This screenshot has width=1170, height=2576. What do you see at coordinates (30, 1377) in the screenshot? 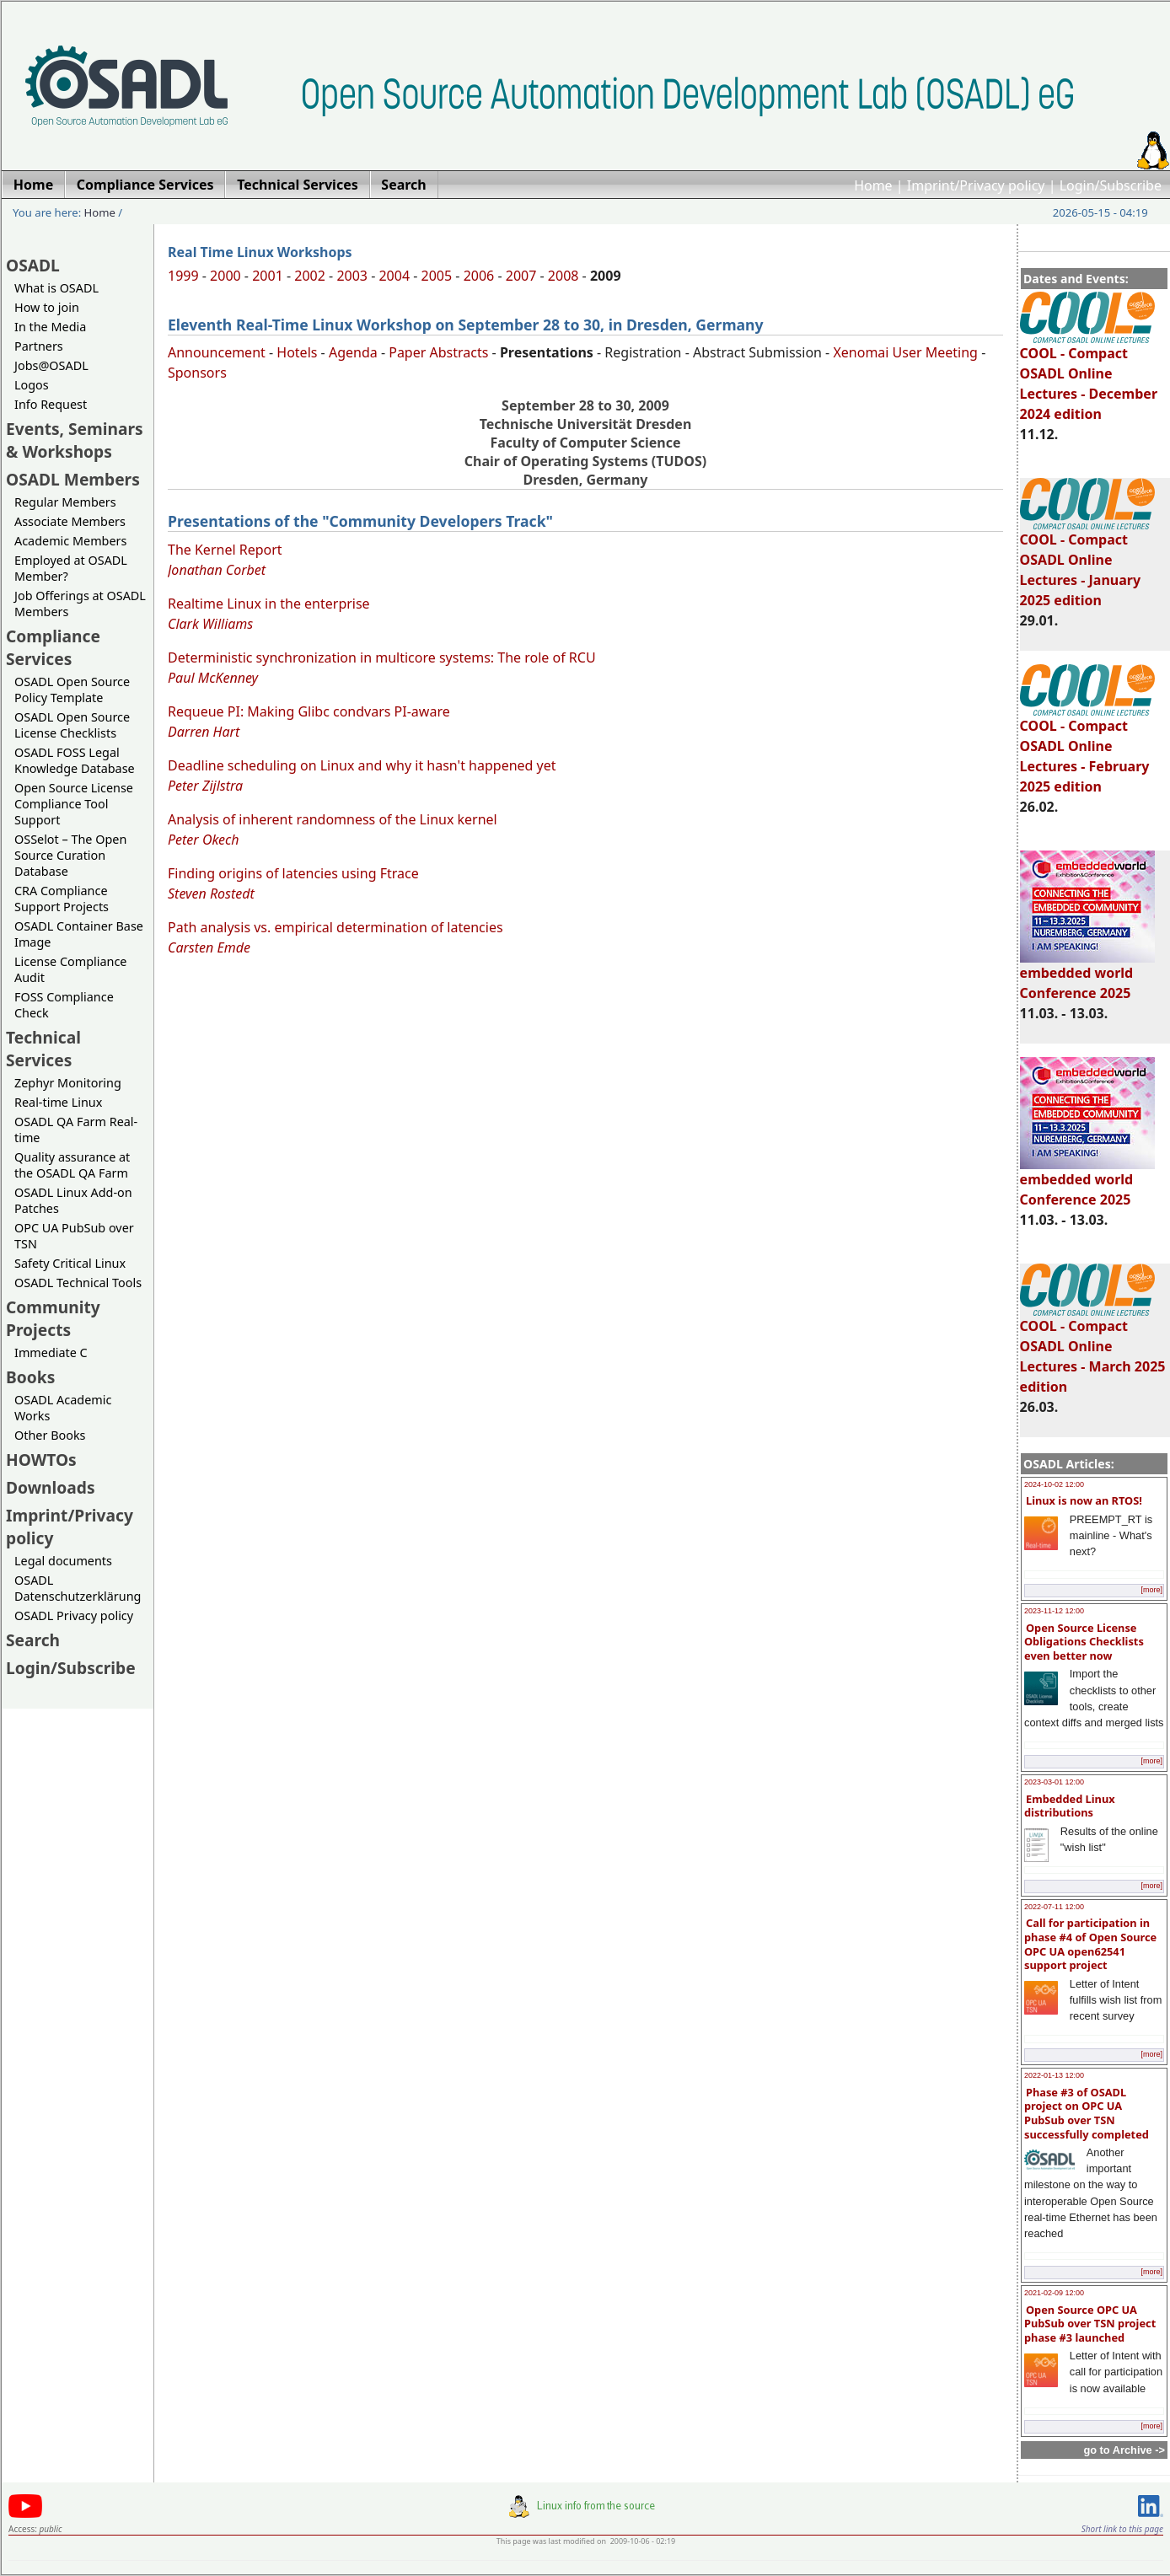
I see `Books` at bounding box center [30, 1377].